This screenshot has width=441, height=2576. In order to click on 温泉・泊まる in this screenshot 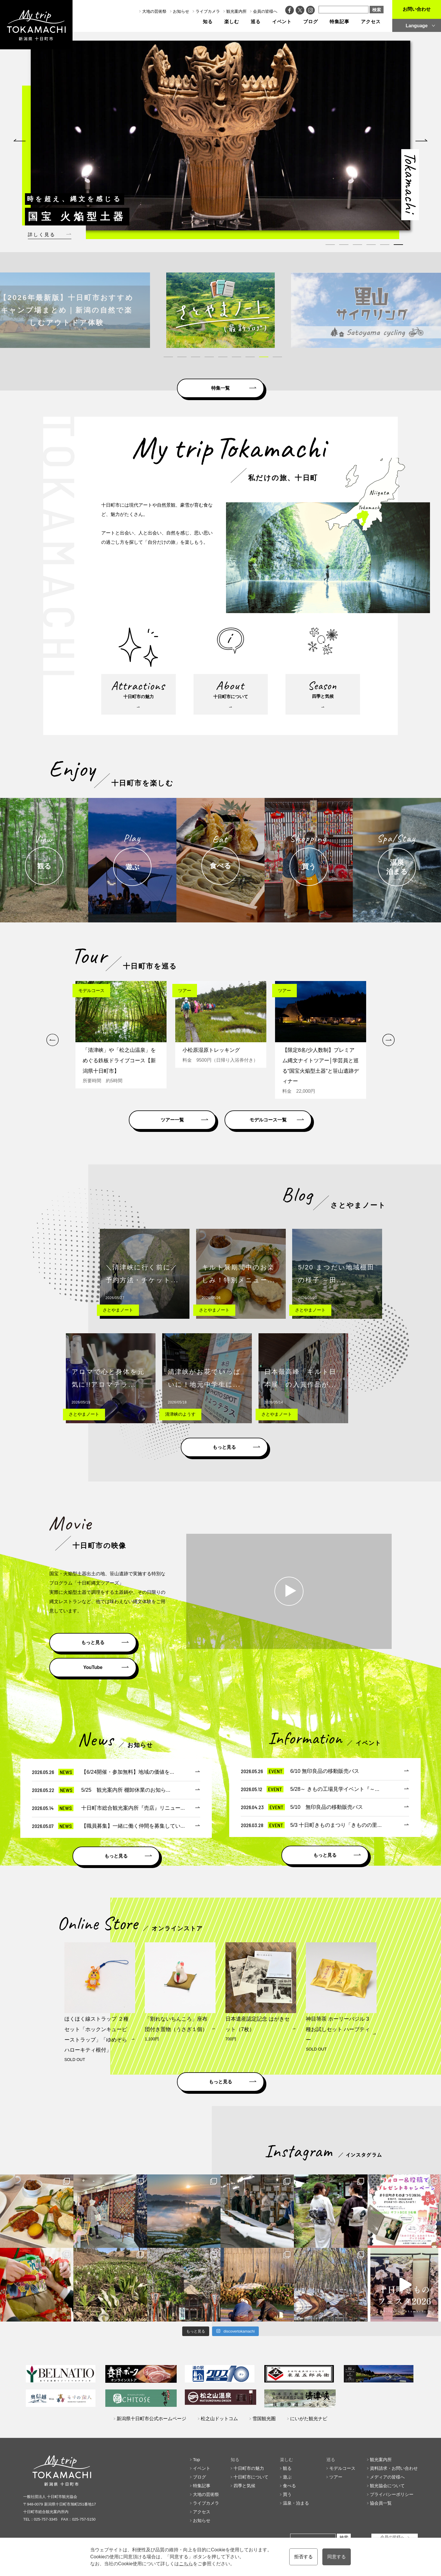, I will do `click(296, 2503)`.